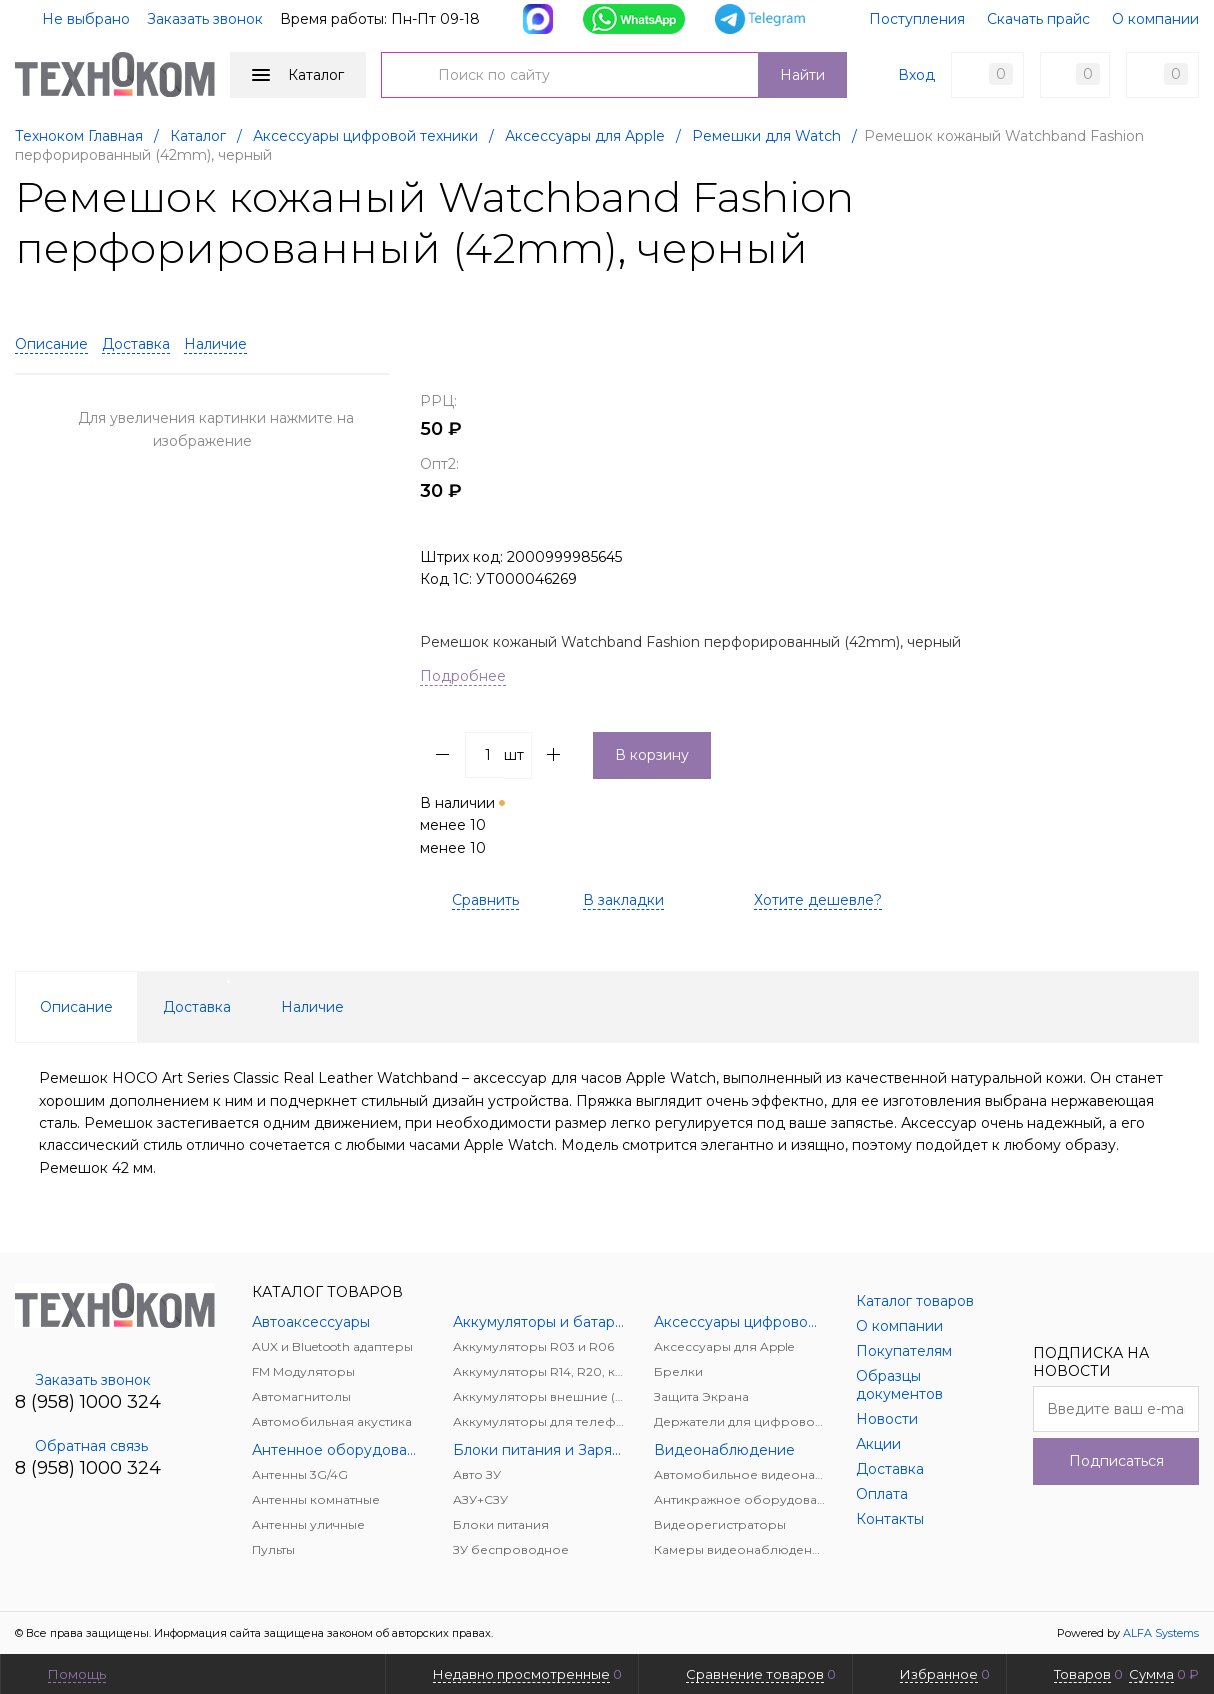 The width and height of the screenshot is (1214, 1694). What do you see at coordinates (1038, 19) in the screenshot?
I see `Скачать прайс` at bounding box center [1038, 19].